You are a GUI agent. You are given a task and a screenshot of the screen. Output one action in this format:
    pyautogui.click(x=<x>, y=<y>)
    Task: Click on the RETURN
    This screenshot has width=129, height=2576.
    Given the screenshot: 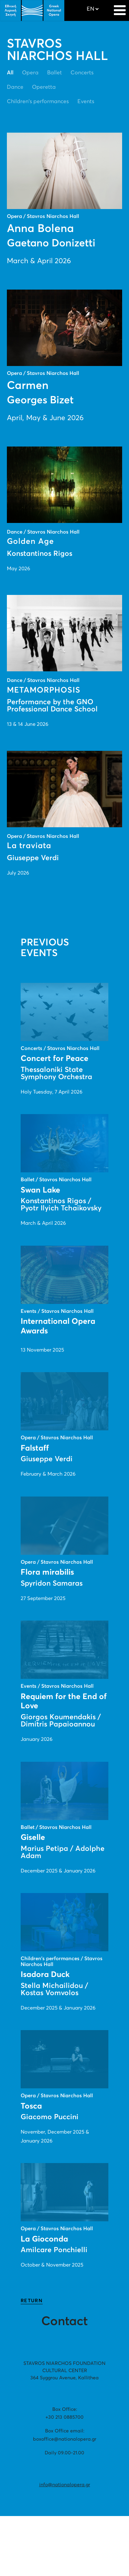 What is the action you would take?
    pyautogui.click(x=32, y=2300)
    